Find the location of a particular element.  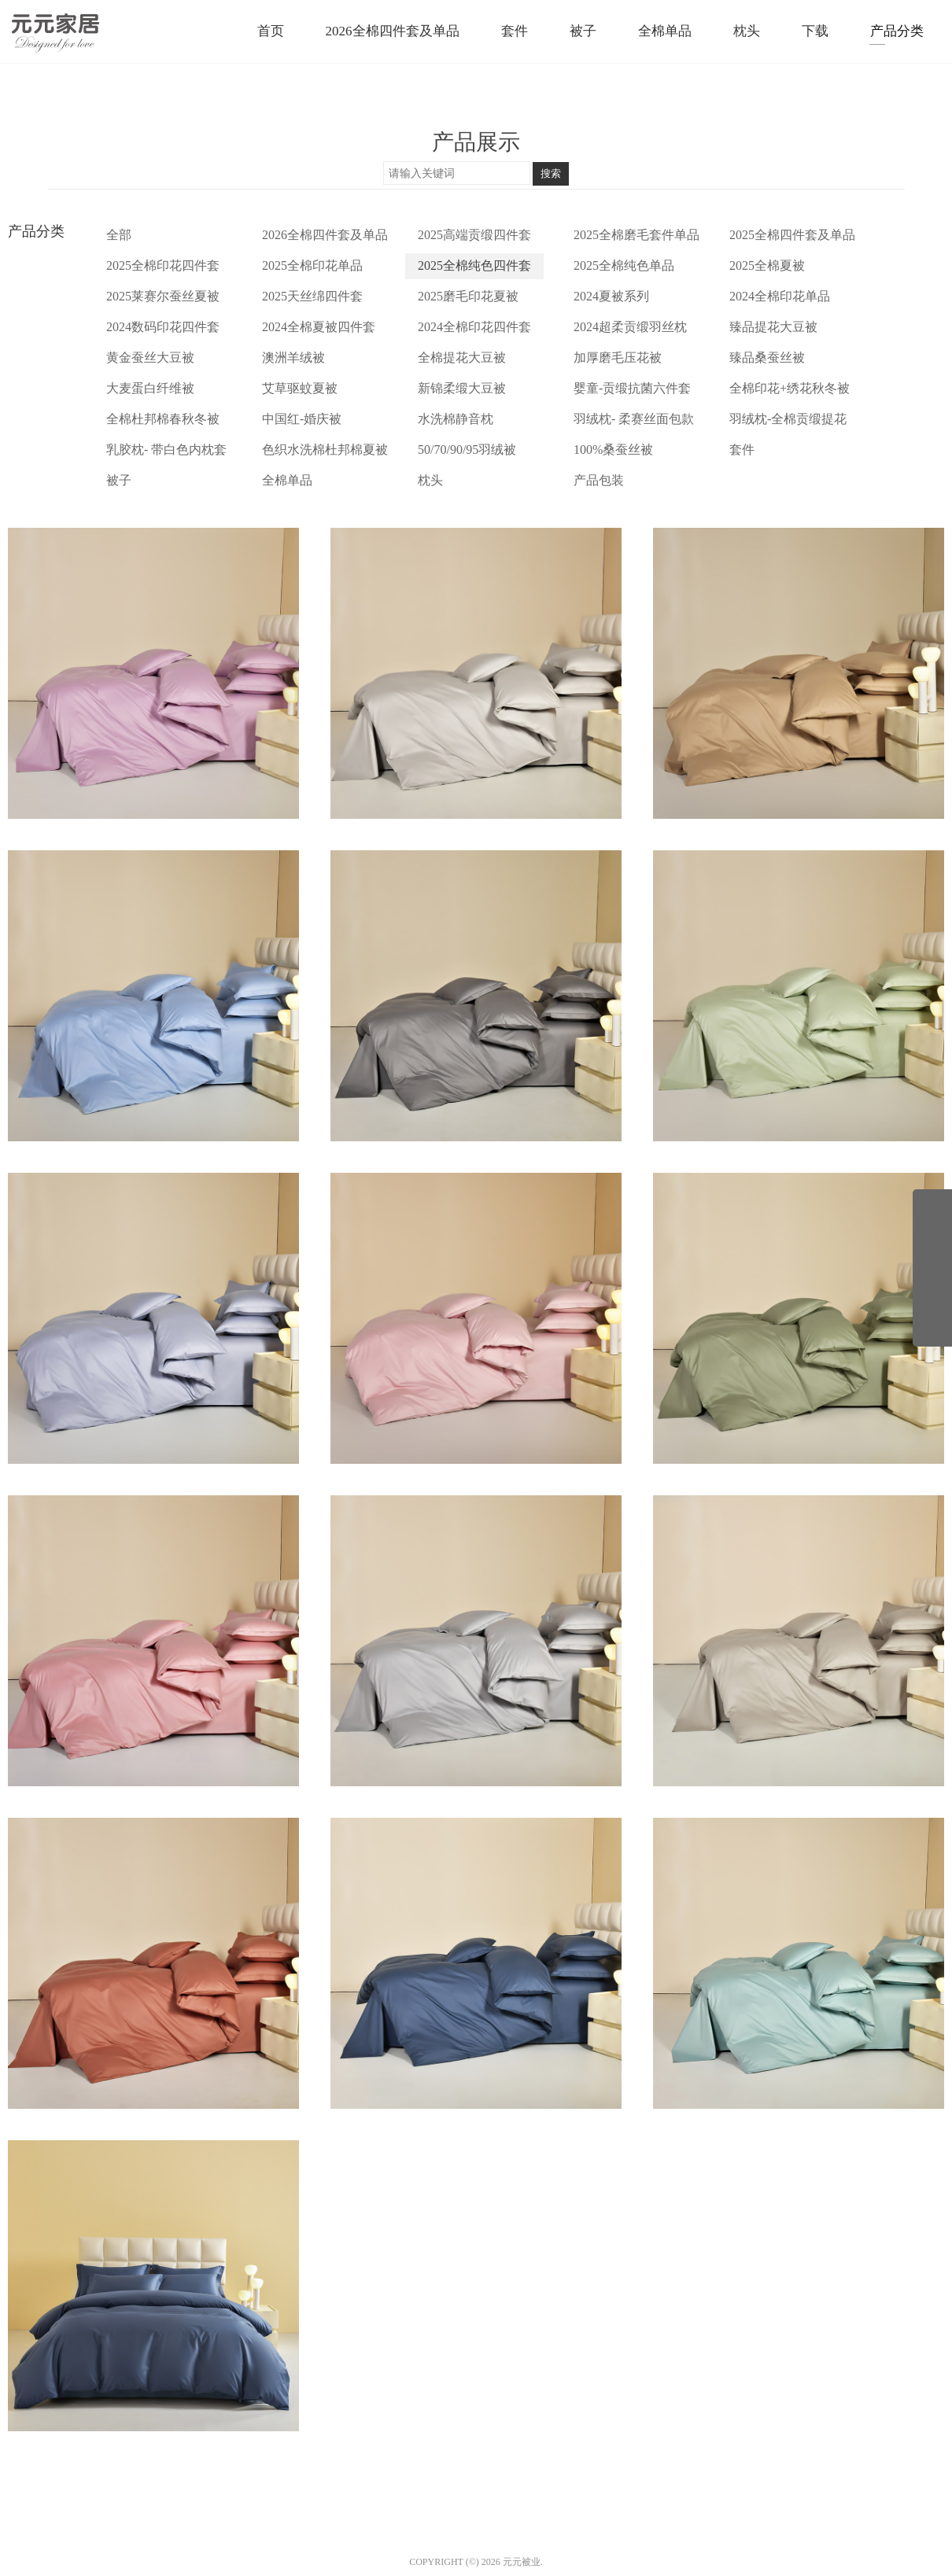

2025磨毛印花夏被 is located at coordinates (468, 296).